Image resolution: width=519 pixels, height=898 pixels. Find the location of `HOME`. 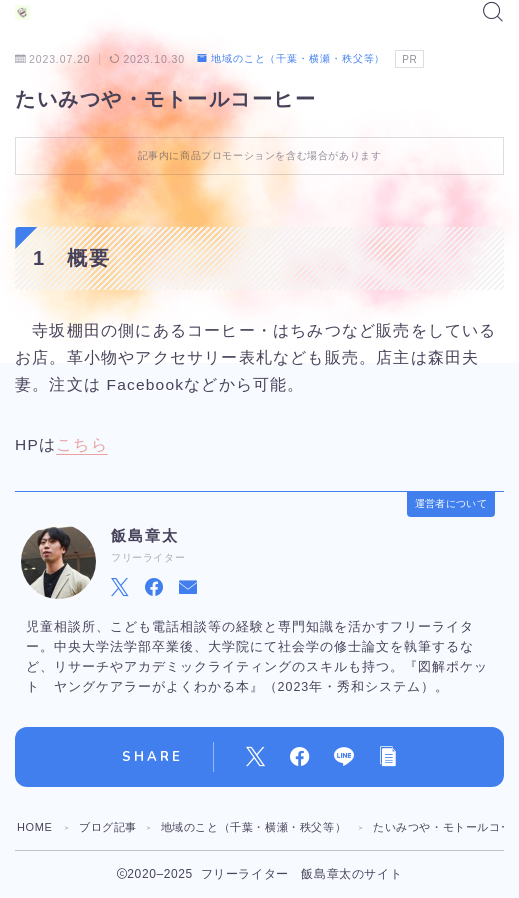

HOME is located at coordinates (34, 827).